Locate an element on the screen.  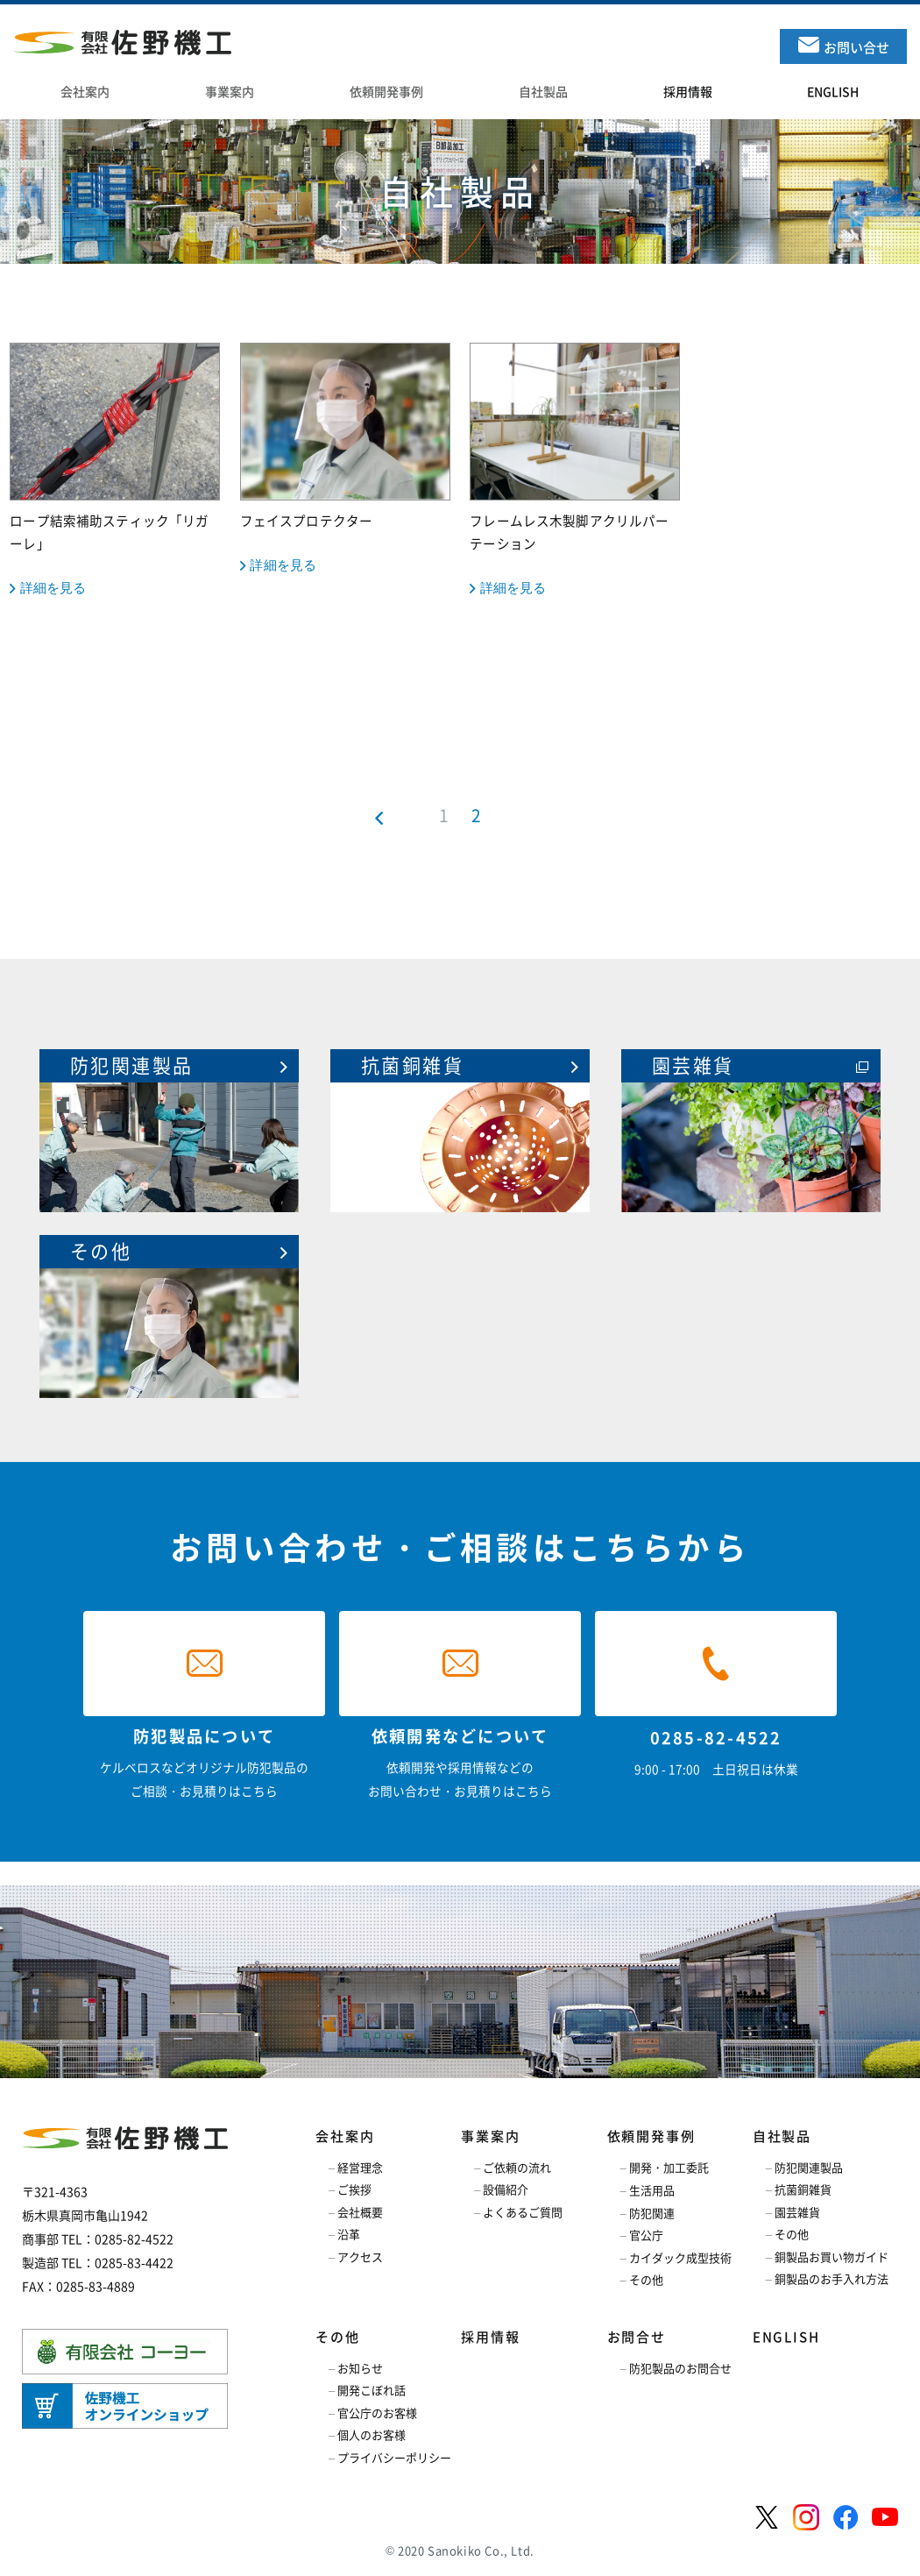
抗菌銅雑貨 is located at coordinates (803, 2189).